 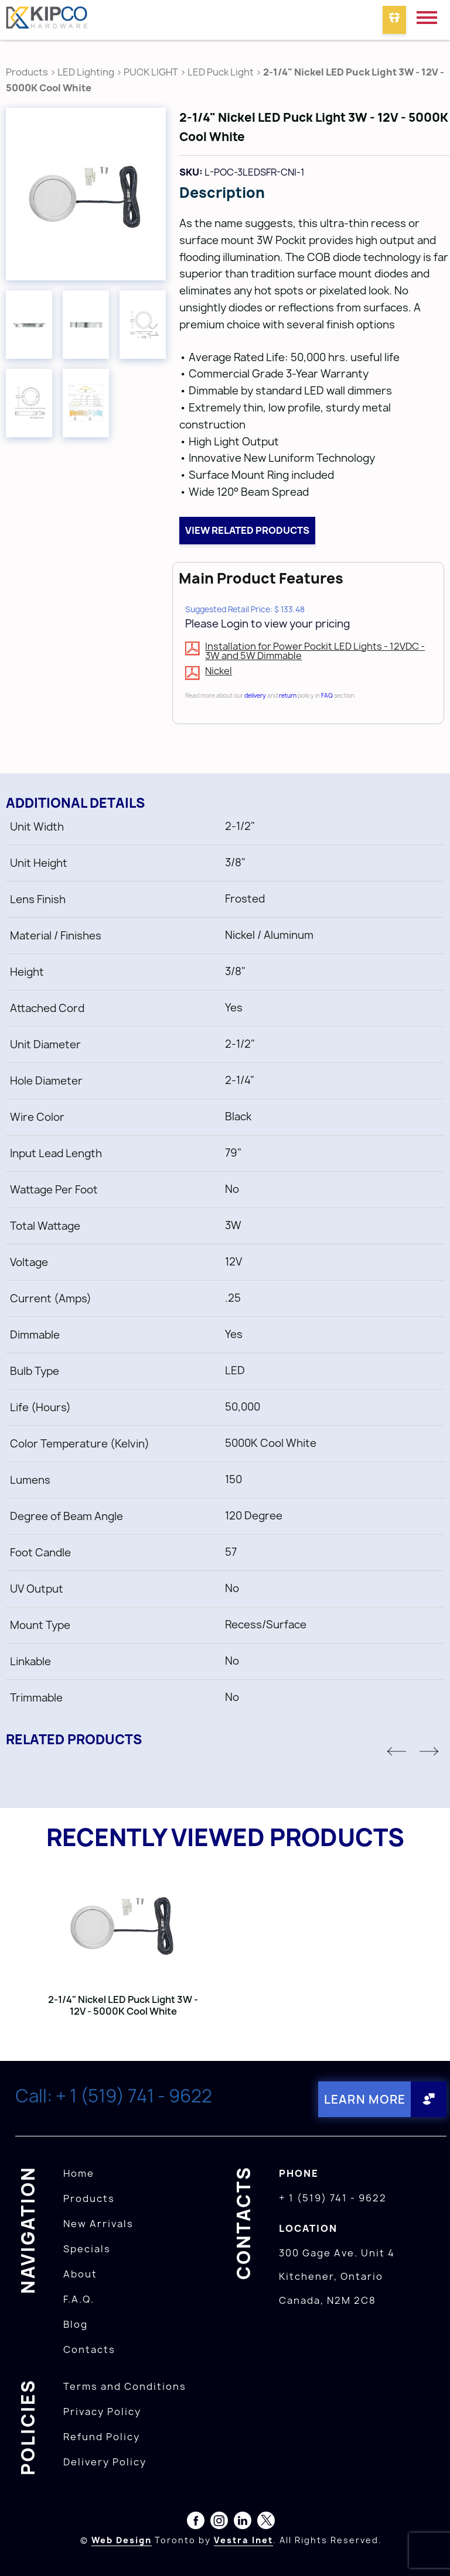 What do you see at coordinates (364, 2099) in the screenshot?
I see `Learn More` at bounding box center [364, 2099].